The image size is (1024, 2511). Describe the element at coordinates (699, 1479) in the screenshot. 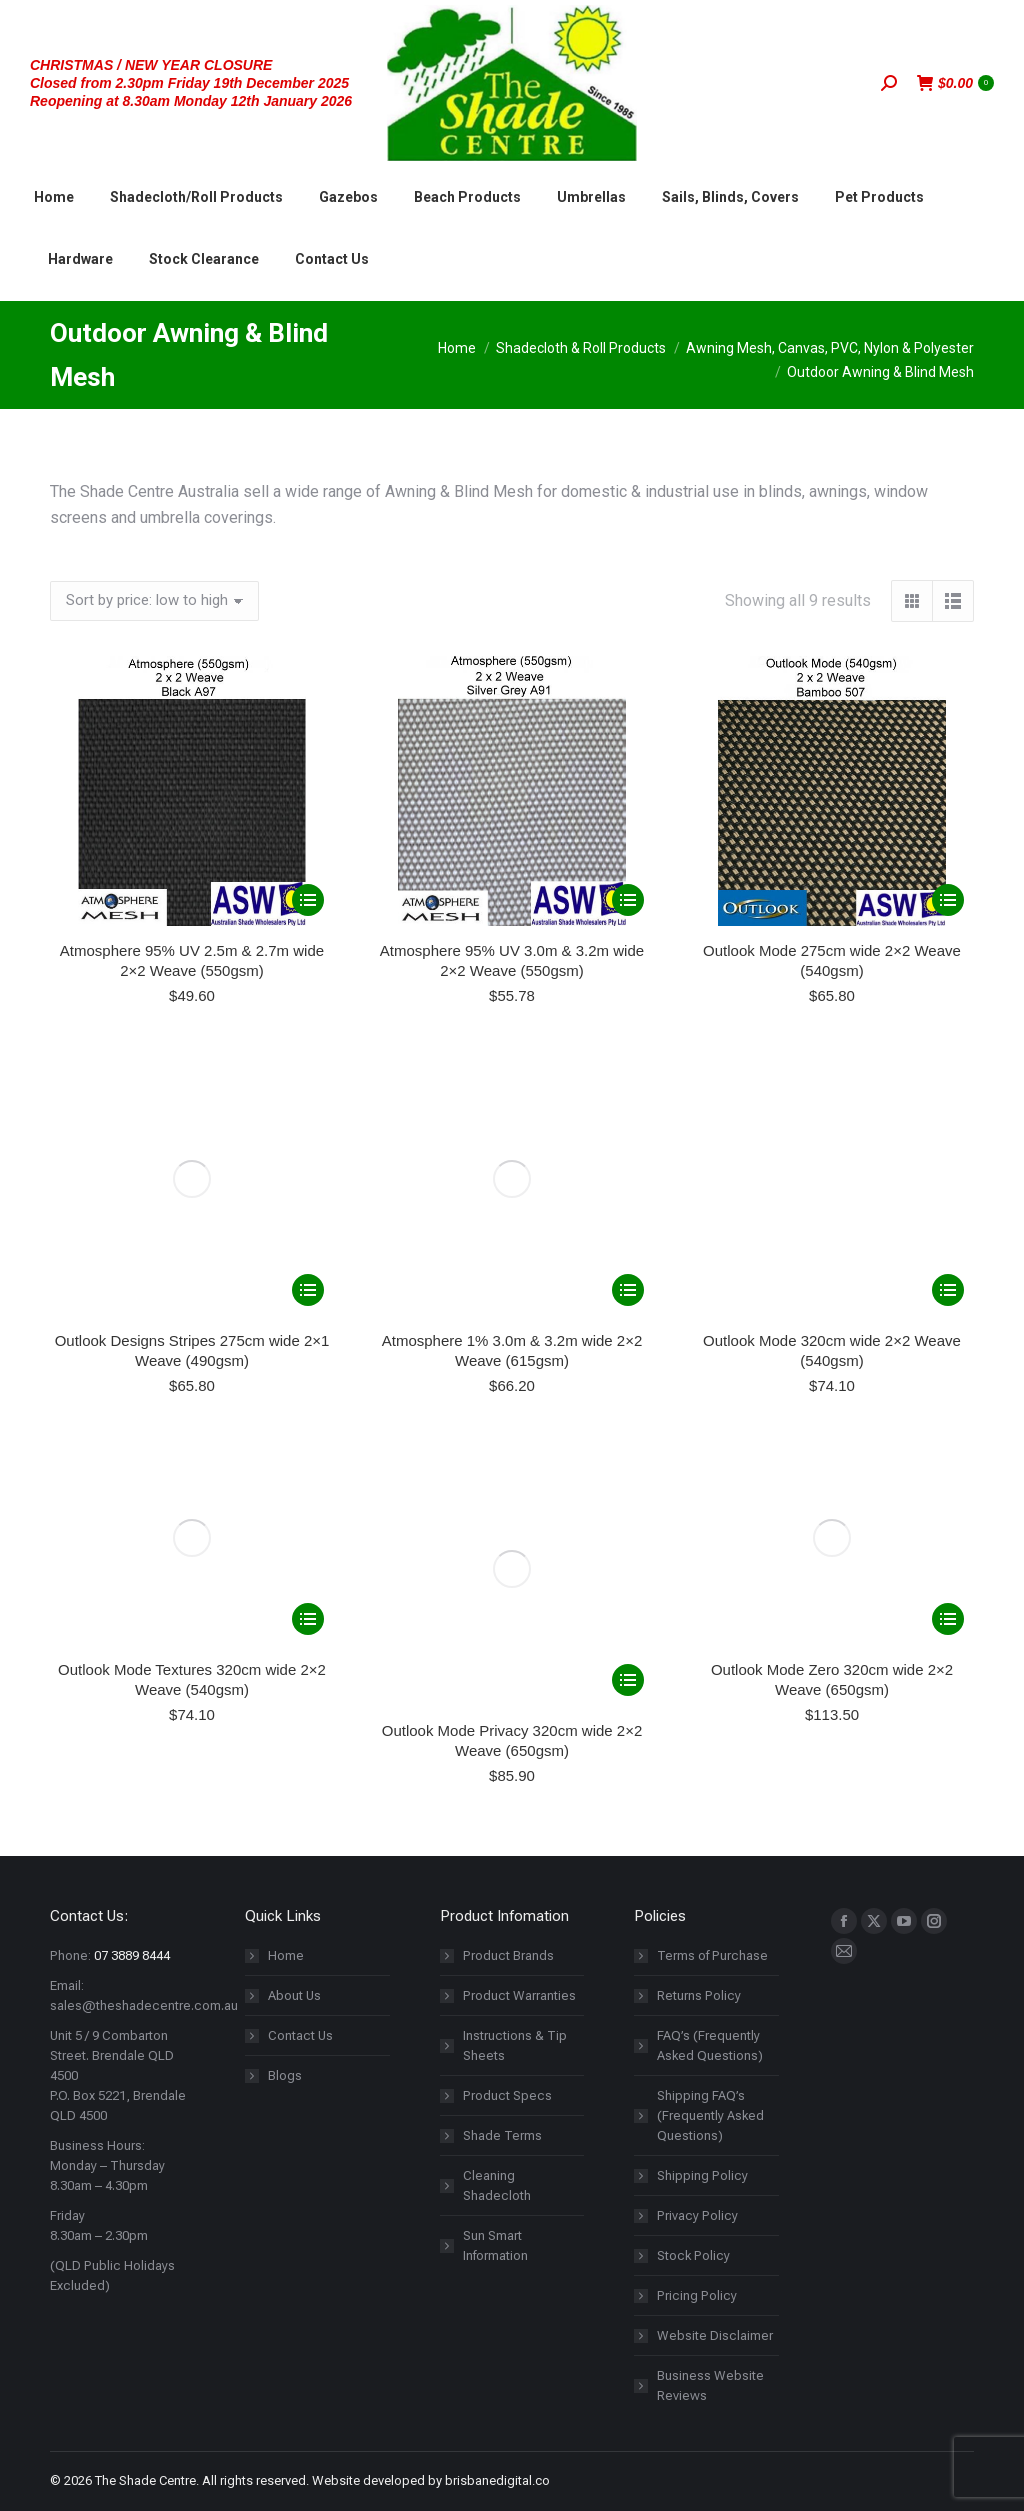

I see `Returns Policy` at that location.